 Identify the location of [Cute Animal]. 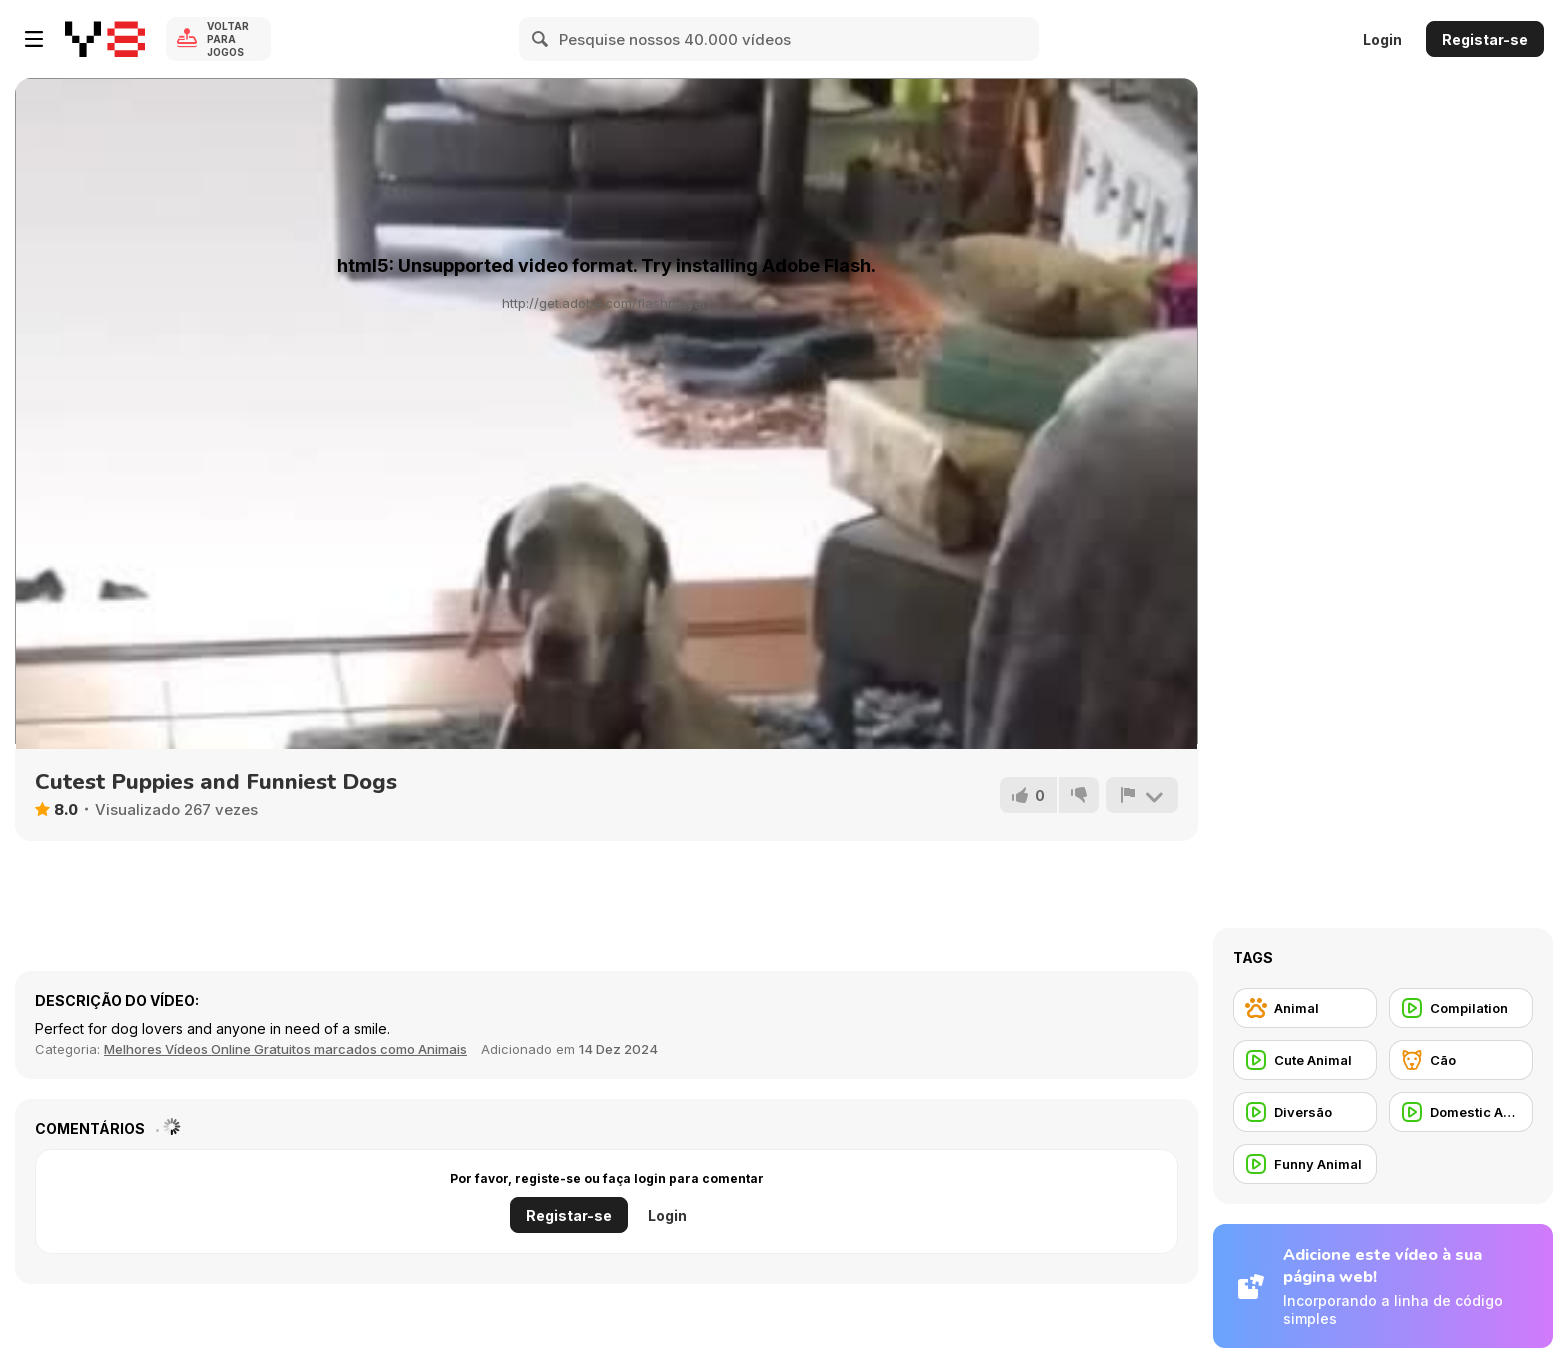
(1305, 1060).